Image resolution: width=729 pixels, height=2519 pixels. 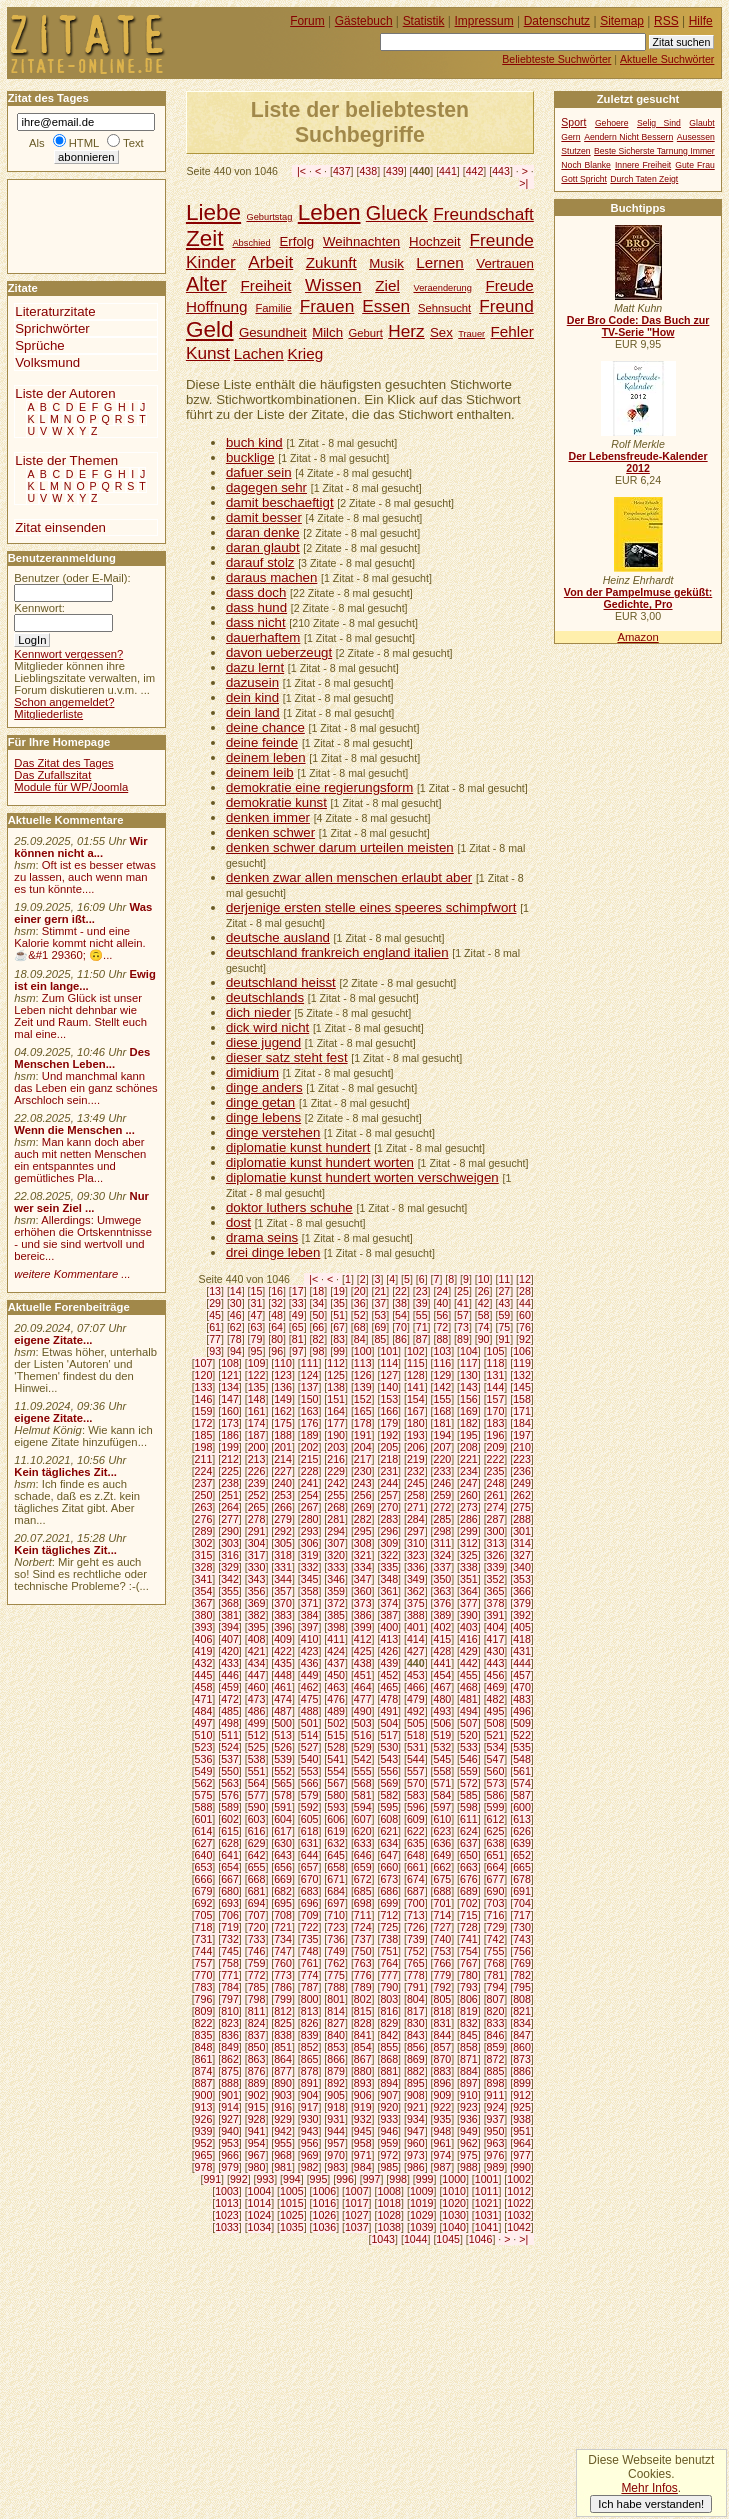 I want to click on 360, so click(x=363, y=1591).